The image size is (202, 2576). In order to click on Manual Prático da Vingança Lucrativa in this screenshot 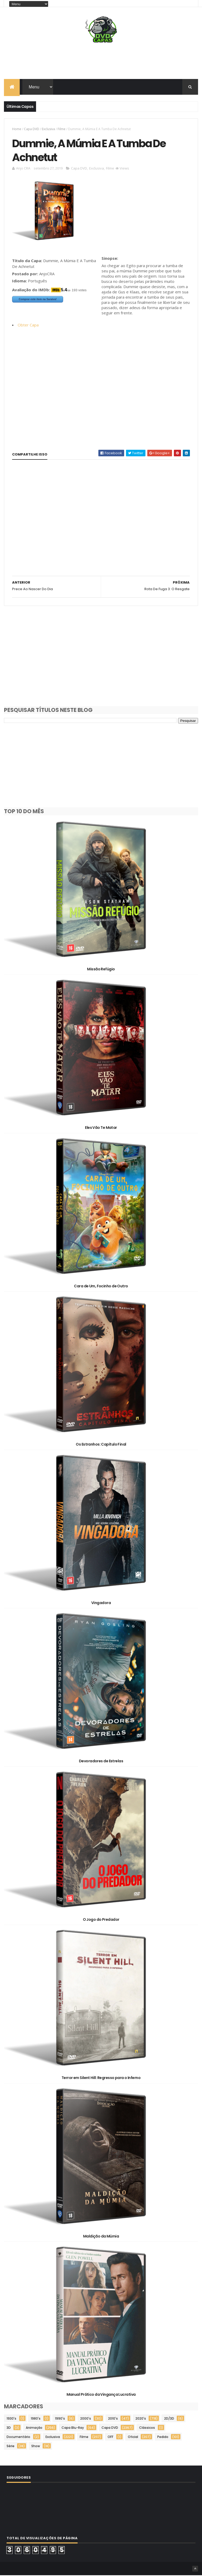, I will do `click(101, 2395)`.